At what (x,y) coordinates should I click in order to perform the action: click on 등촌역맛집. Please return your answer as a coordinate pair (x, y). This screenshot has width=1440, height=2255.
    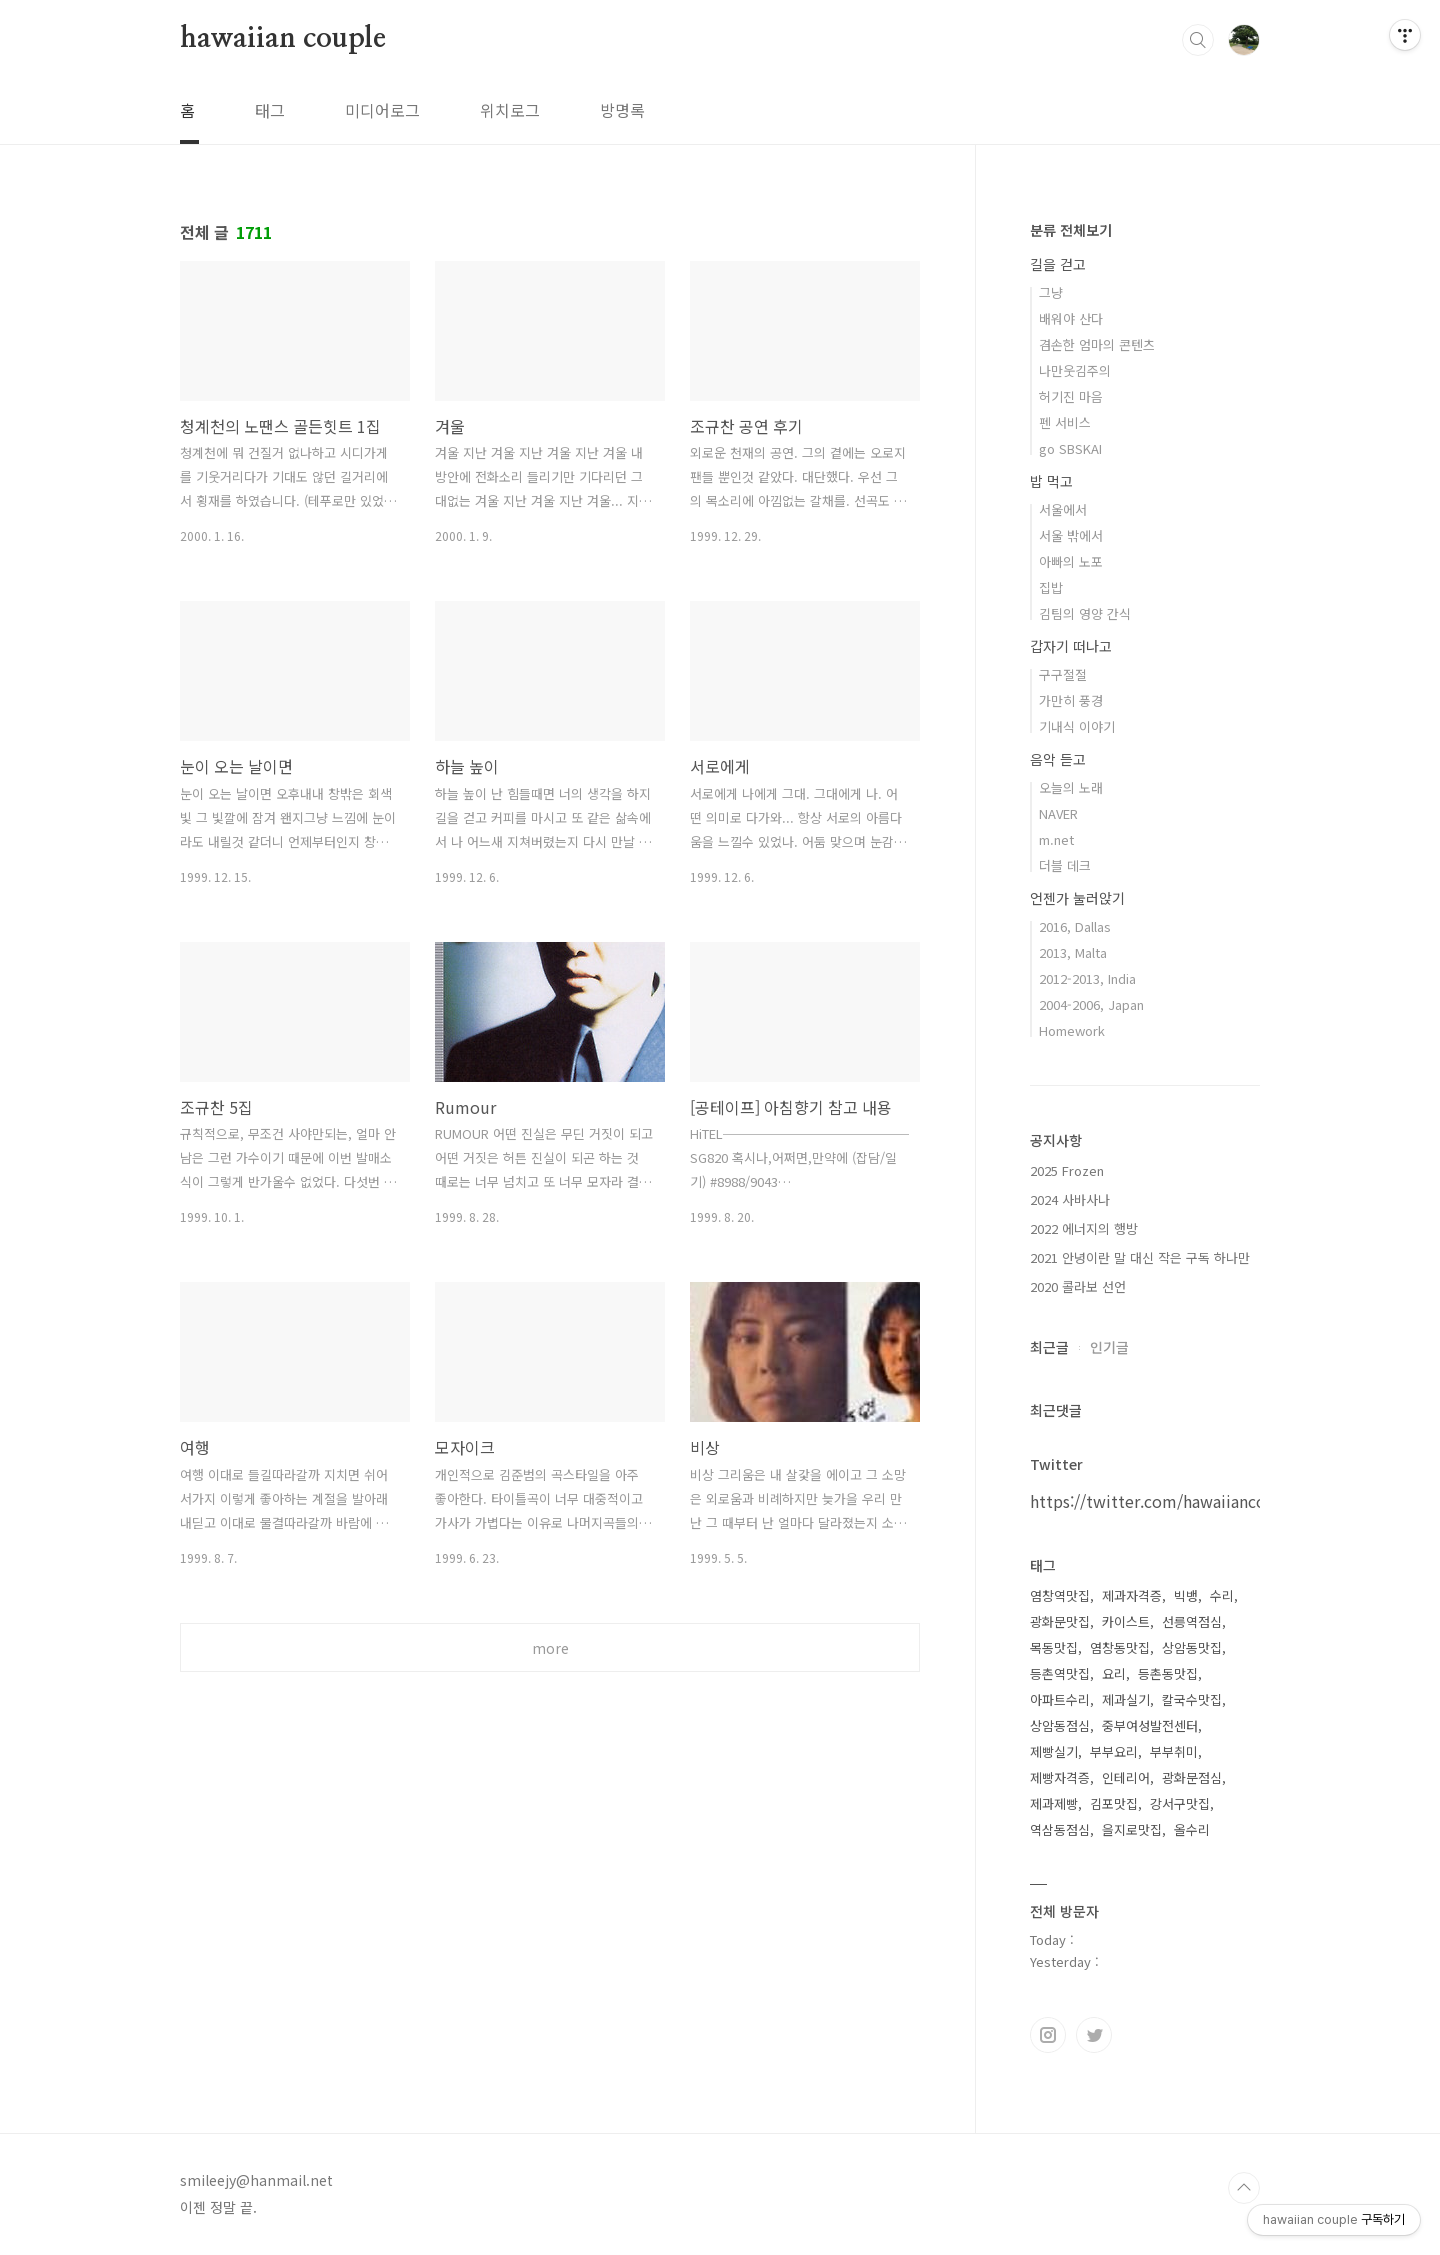
    Looking at the image, I should click on (1060, 1673).